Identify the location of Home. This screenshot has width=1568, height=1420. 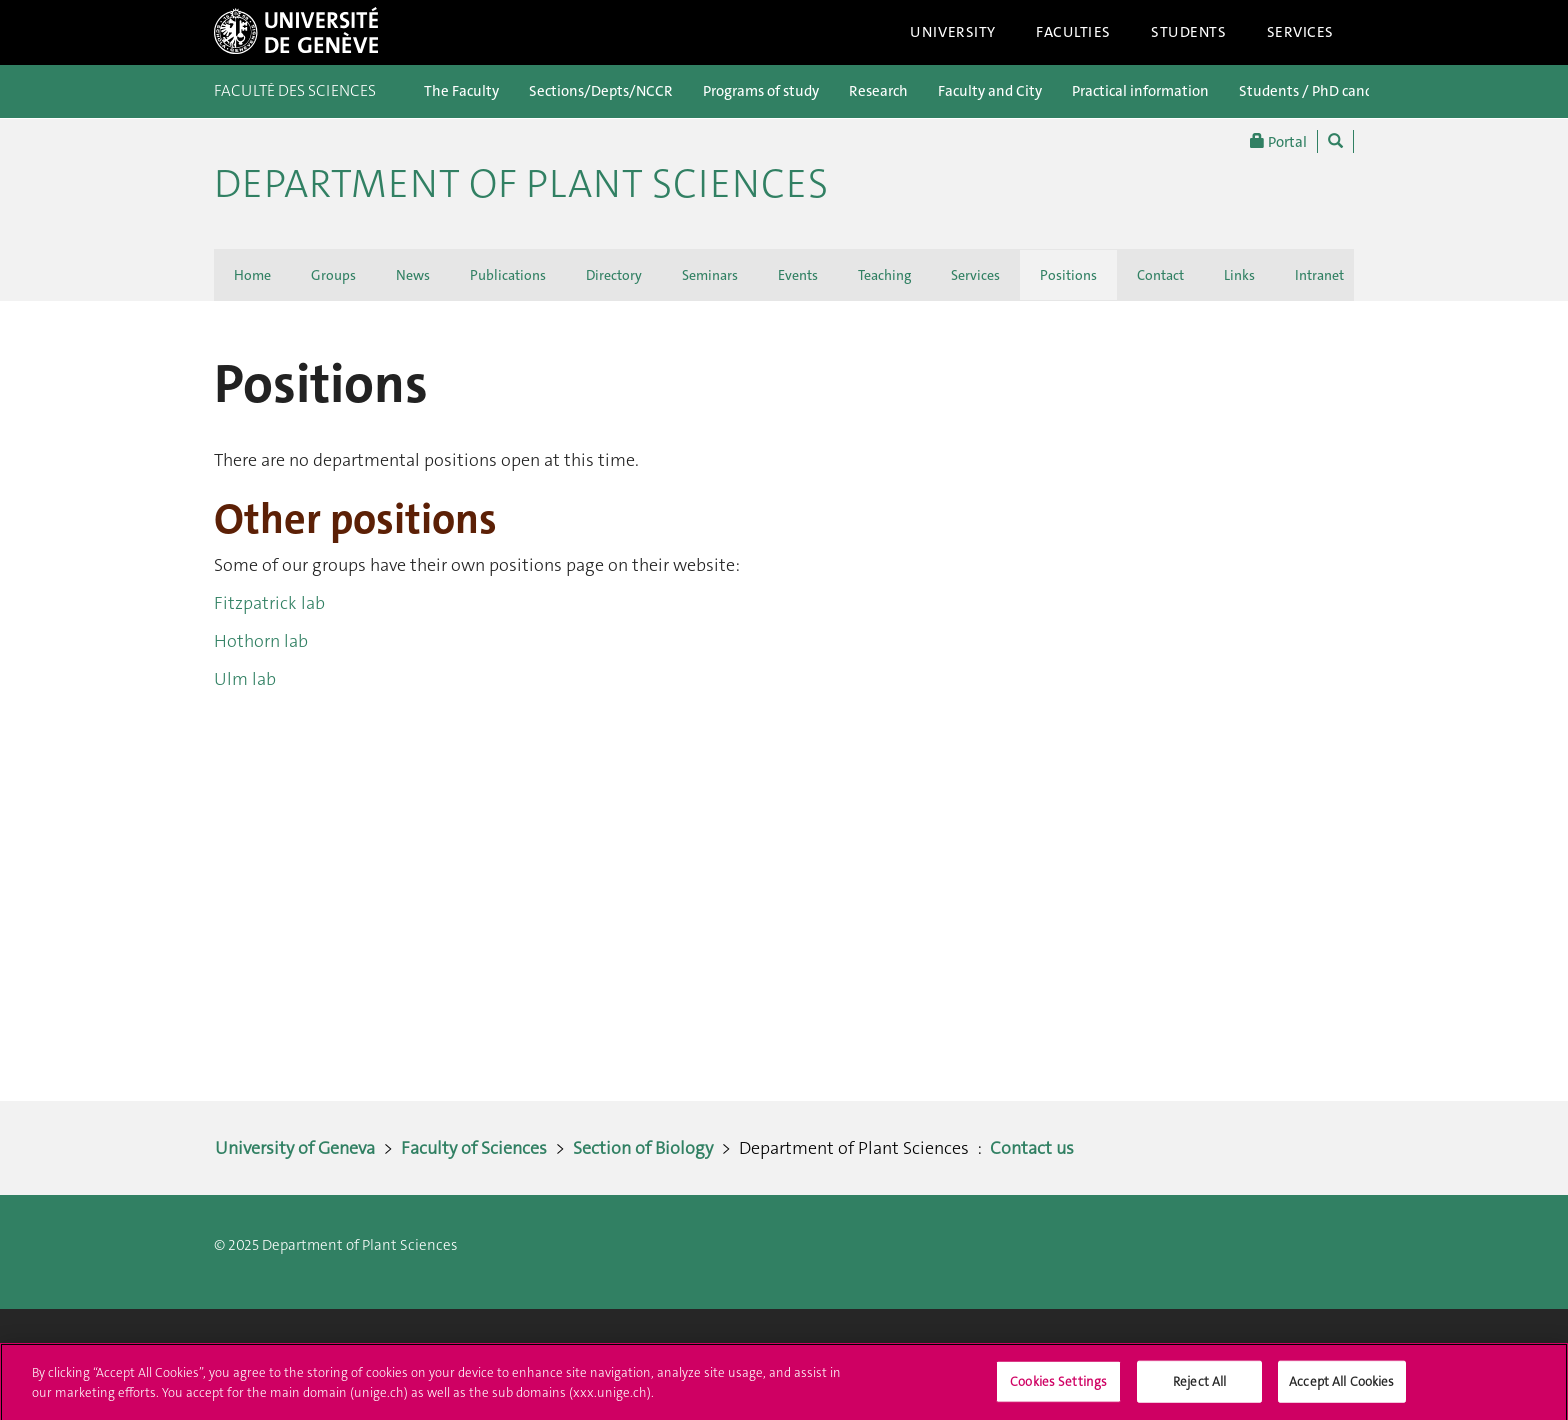
(252, 275).